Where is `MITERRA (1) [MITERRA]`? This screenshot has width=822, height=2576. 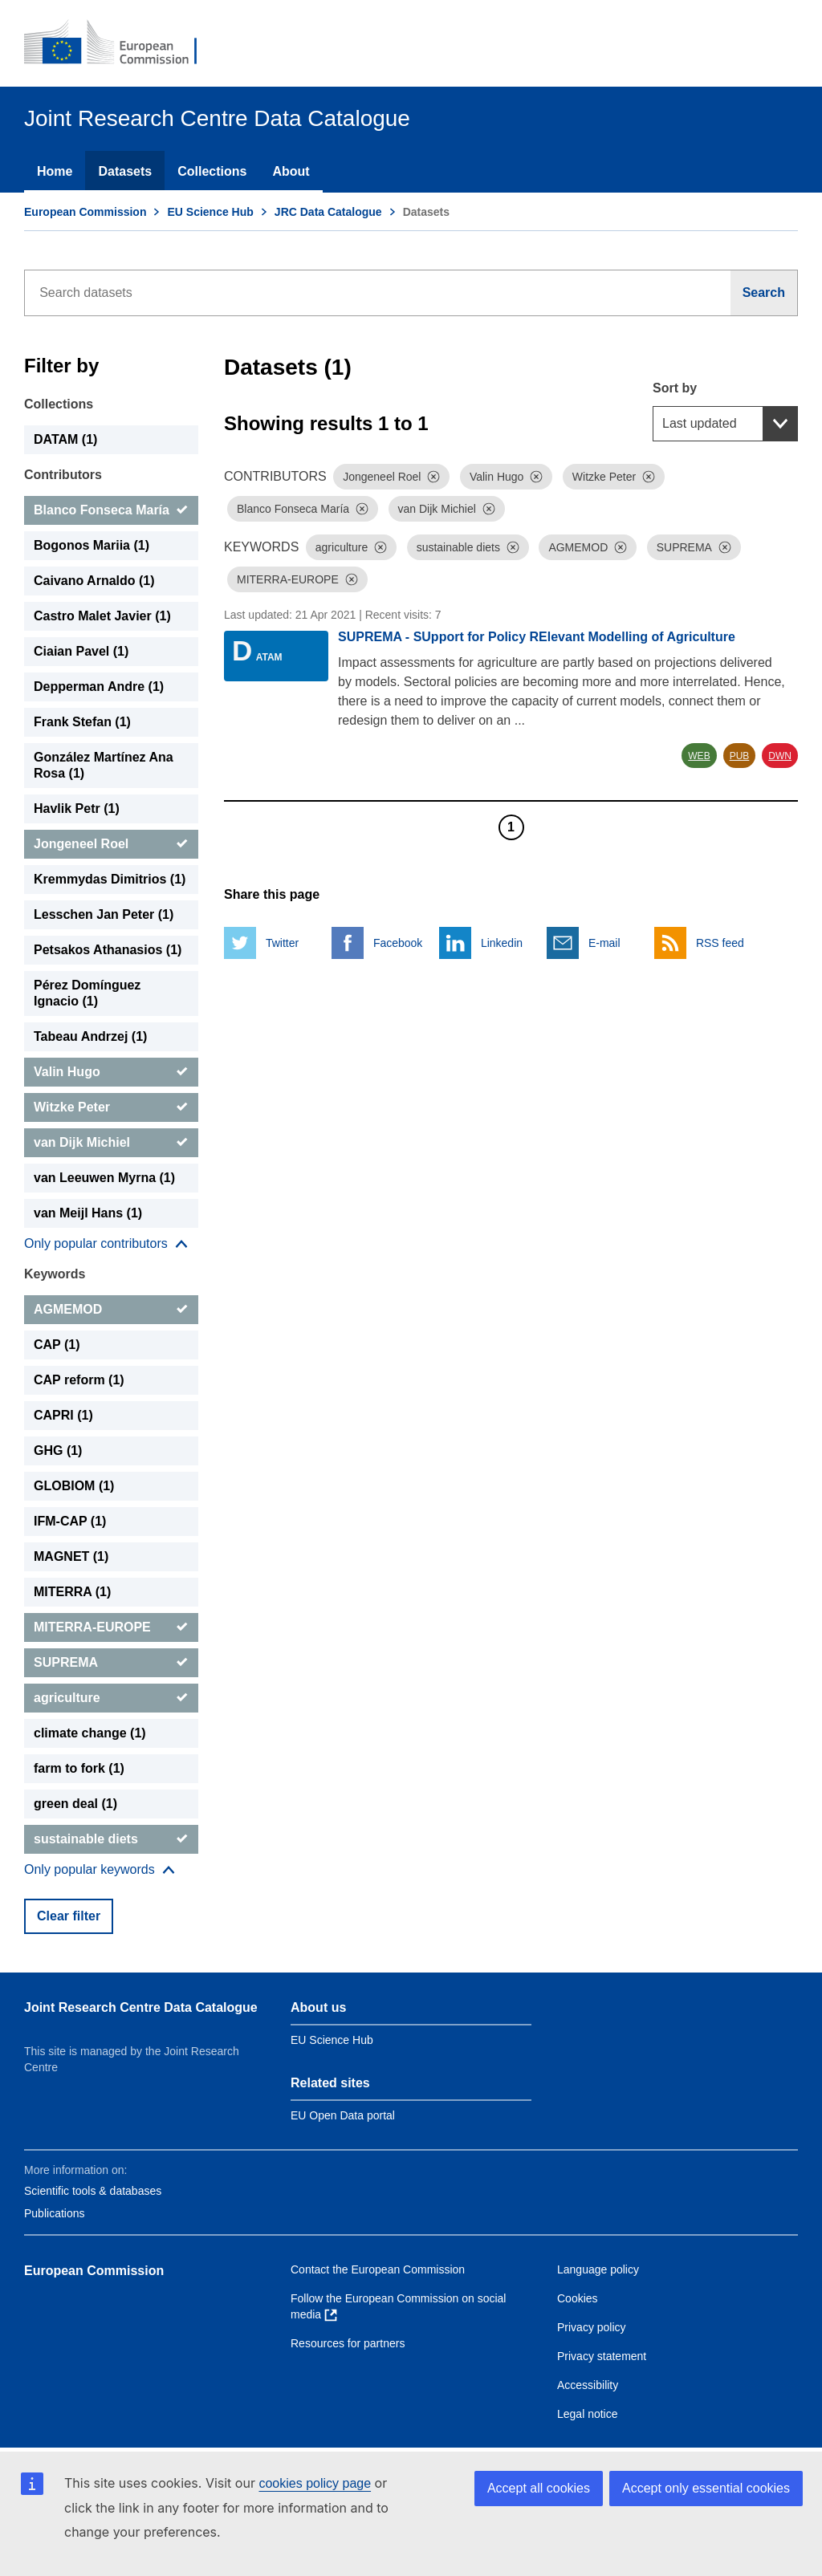
MITERRA (1) [MITERRA] is located at coordinates (72, 1592).